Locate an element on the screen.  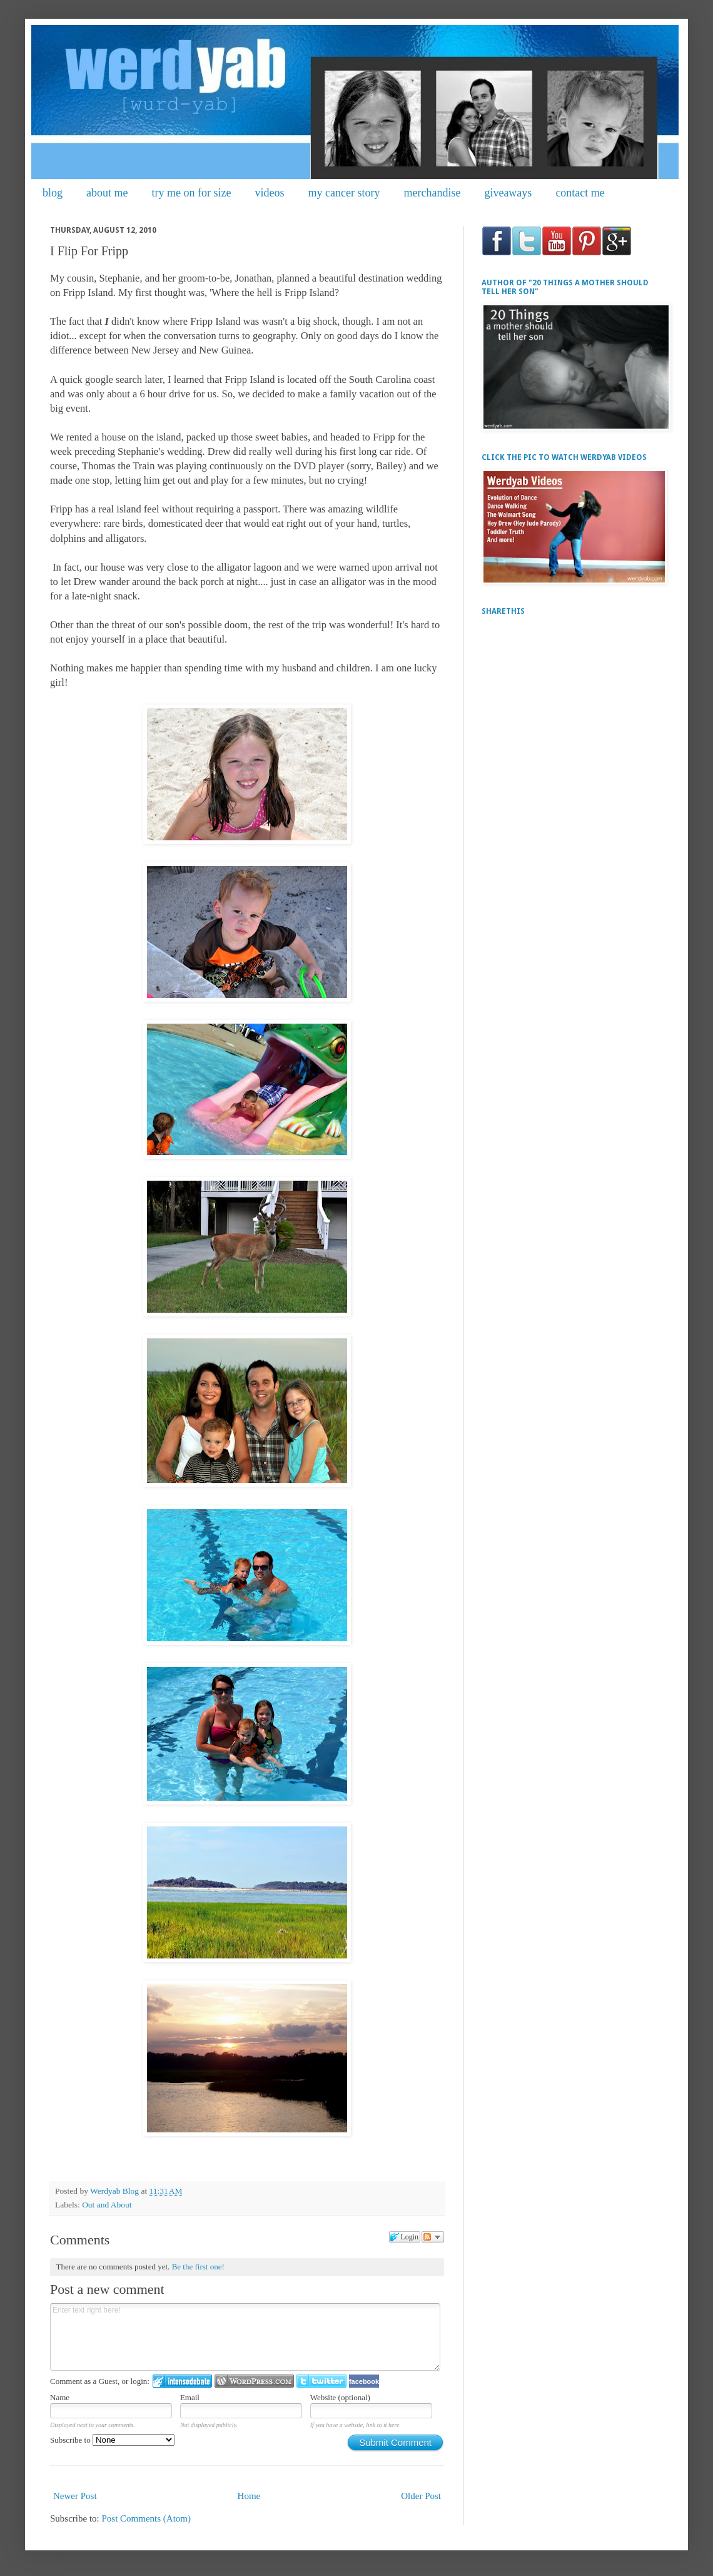
Login to WordPress.com is located at coordinates (254, 2381).